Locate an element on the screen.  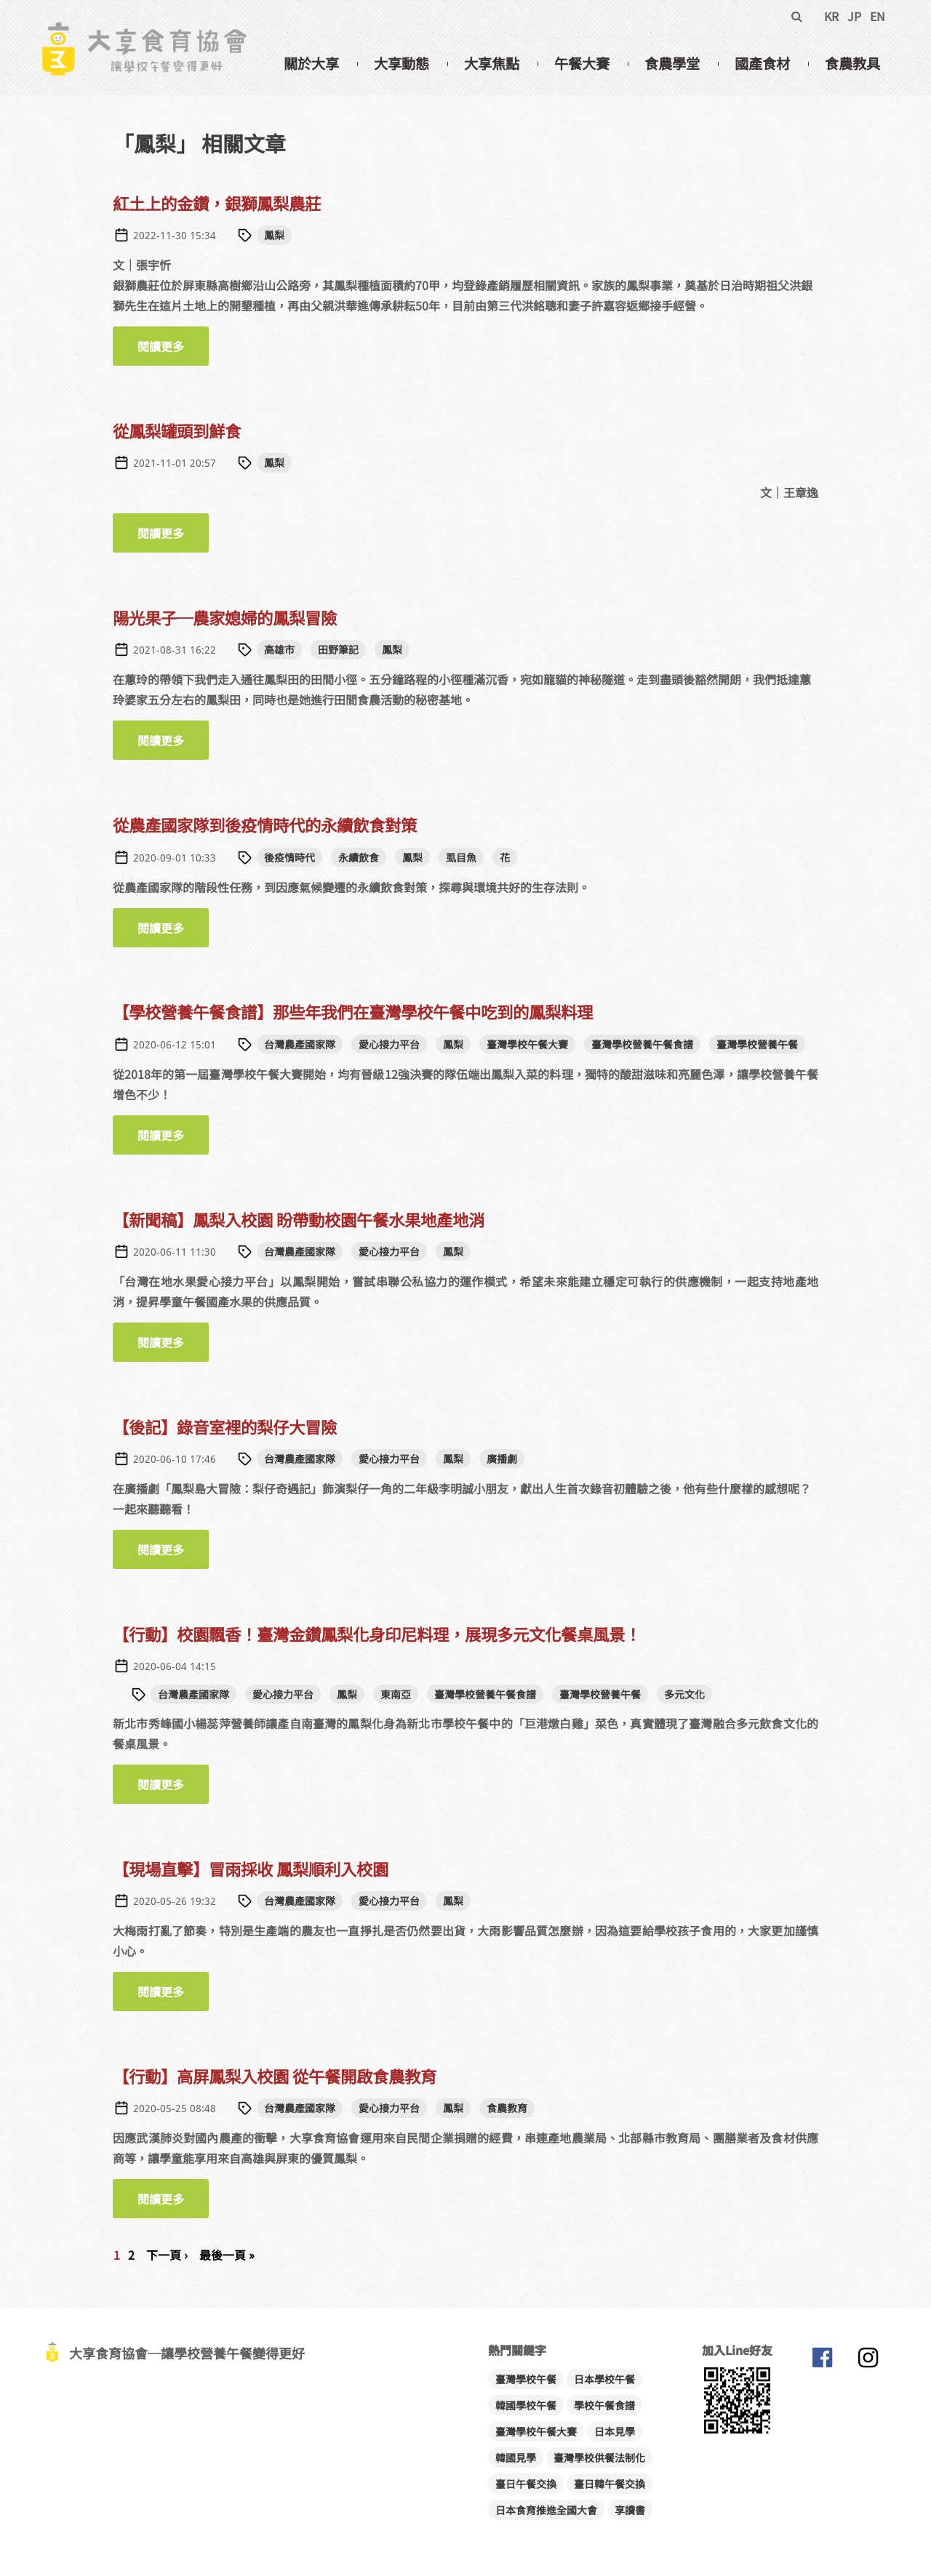
陽光果子─農家媳婦的鳳梨冒險 is located at coordinates (225, 617).